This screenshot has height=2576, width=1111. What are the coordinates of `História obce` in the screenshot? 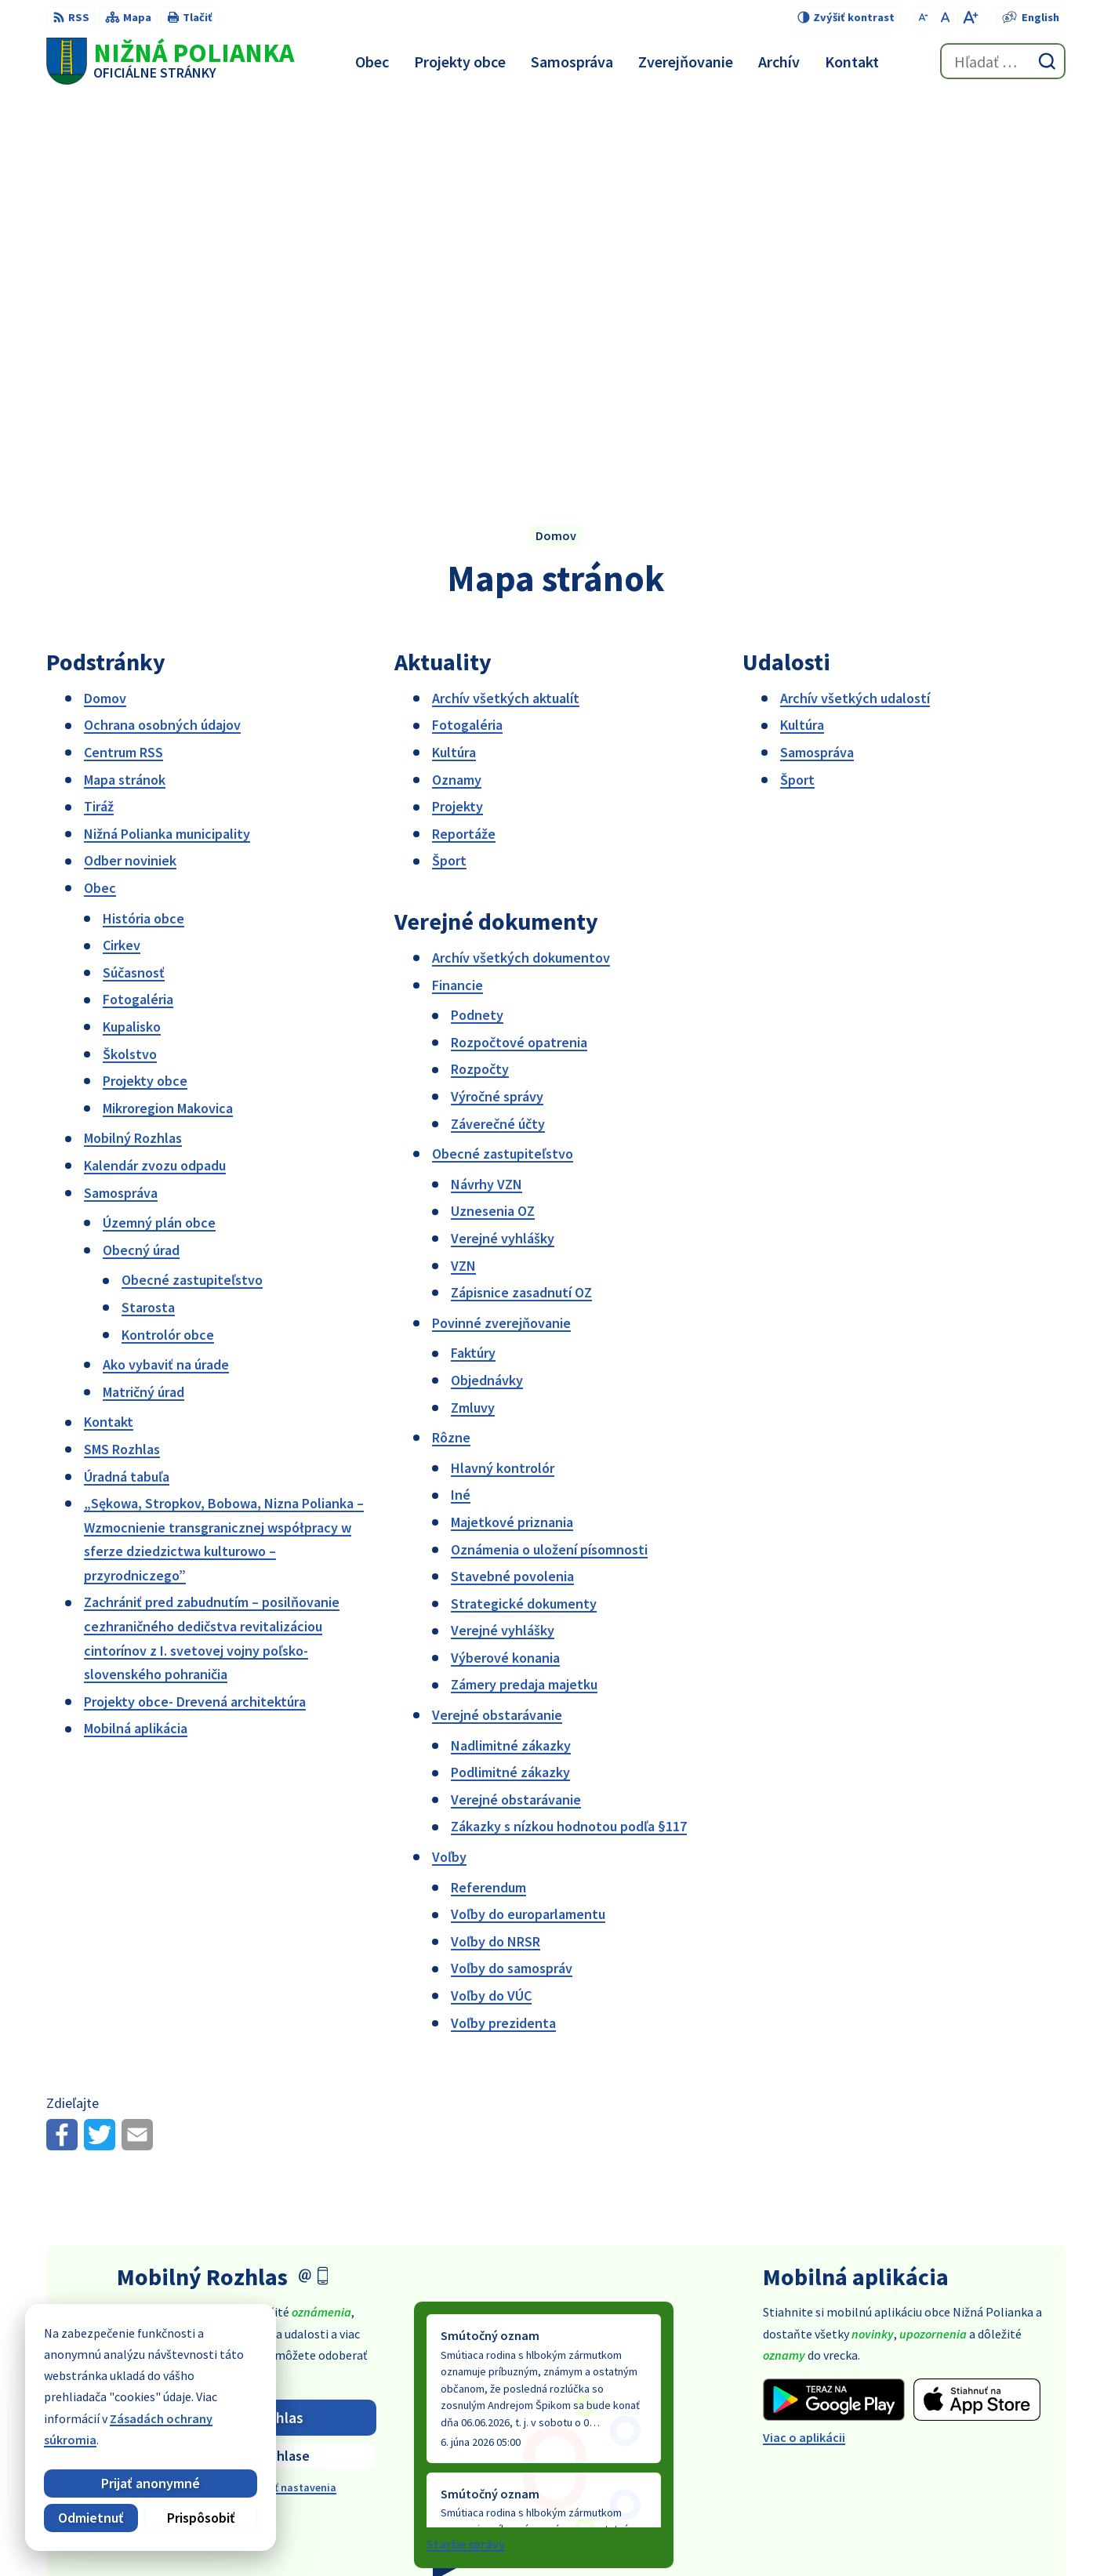 It's located at (143, 528).